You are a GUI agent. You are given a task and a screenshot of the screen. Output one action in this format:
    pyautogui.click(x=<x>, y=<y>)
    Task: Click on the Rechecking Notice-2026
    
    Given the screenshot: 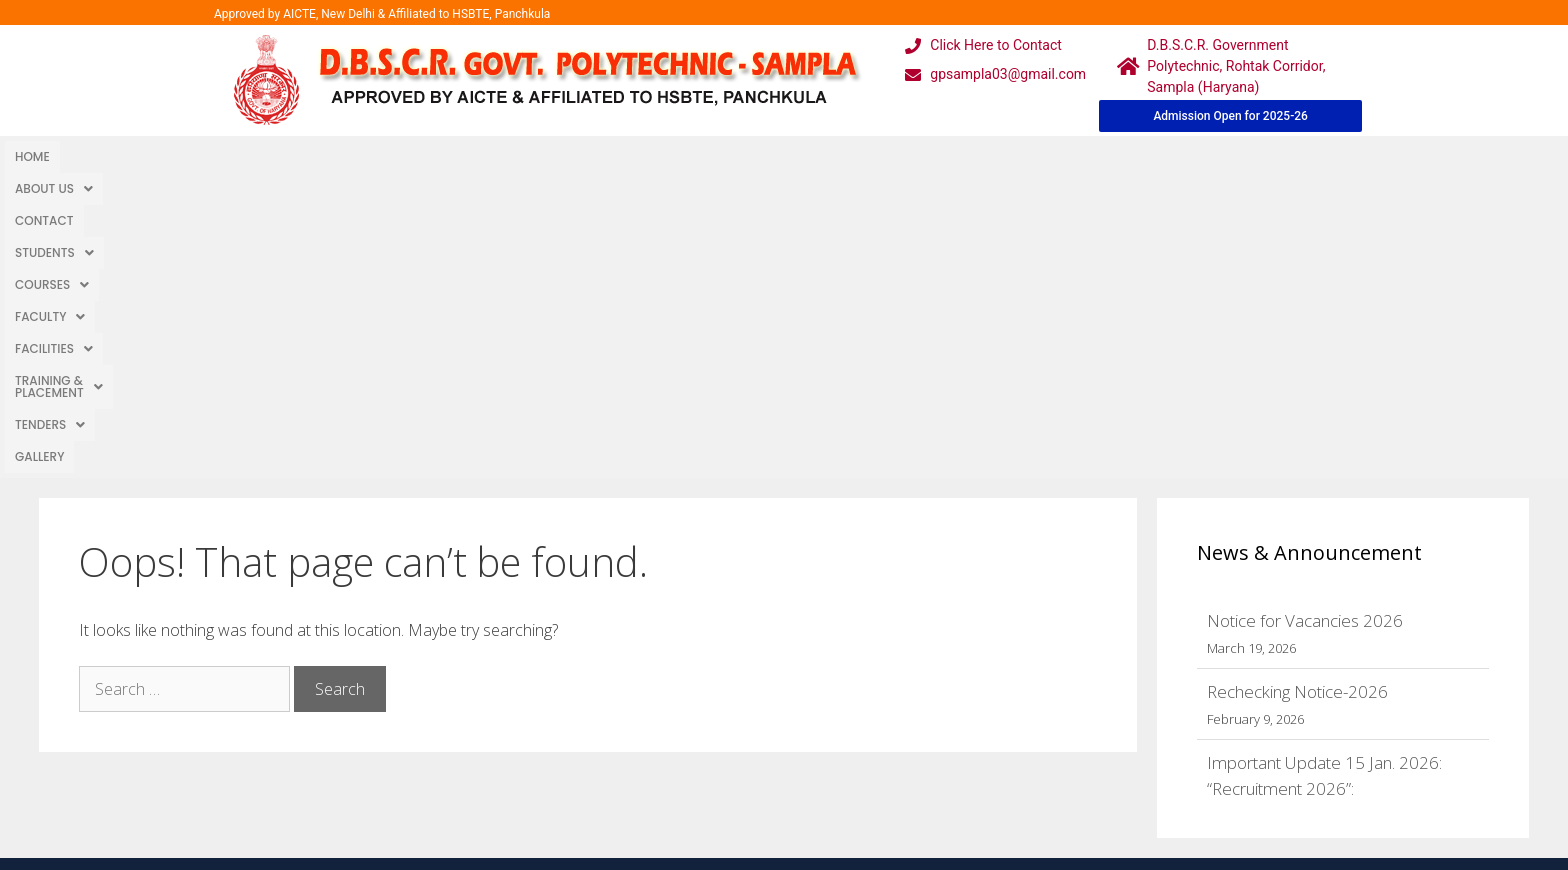 What is the action you would take?
    pyautogui.click(x=1297, y=391)
    